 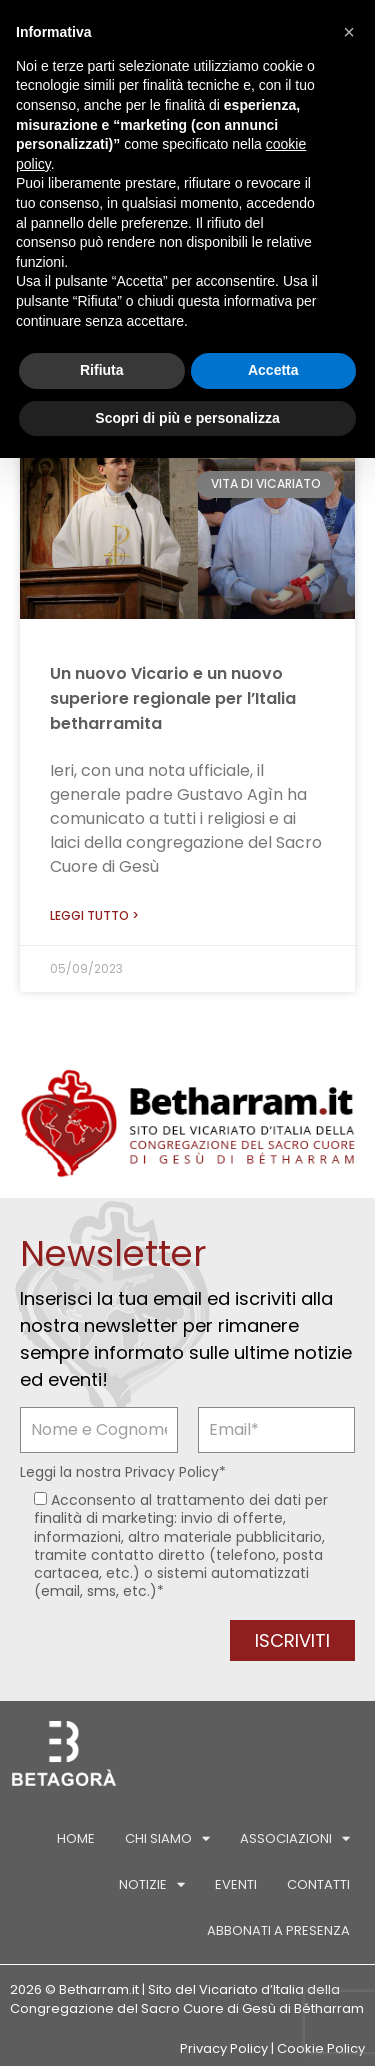 What do you see at coordinates (152, 1884) in the screenshot?
I see `Notizie` at bounding box center [152, 1884].